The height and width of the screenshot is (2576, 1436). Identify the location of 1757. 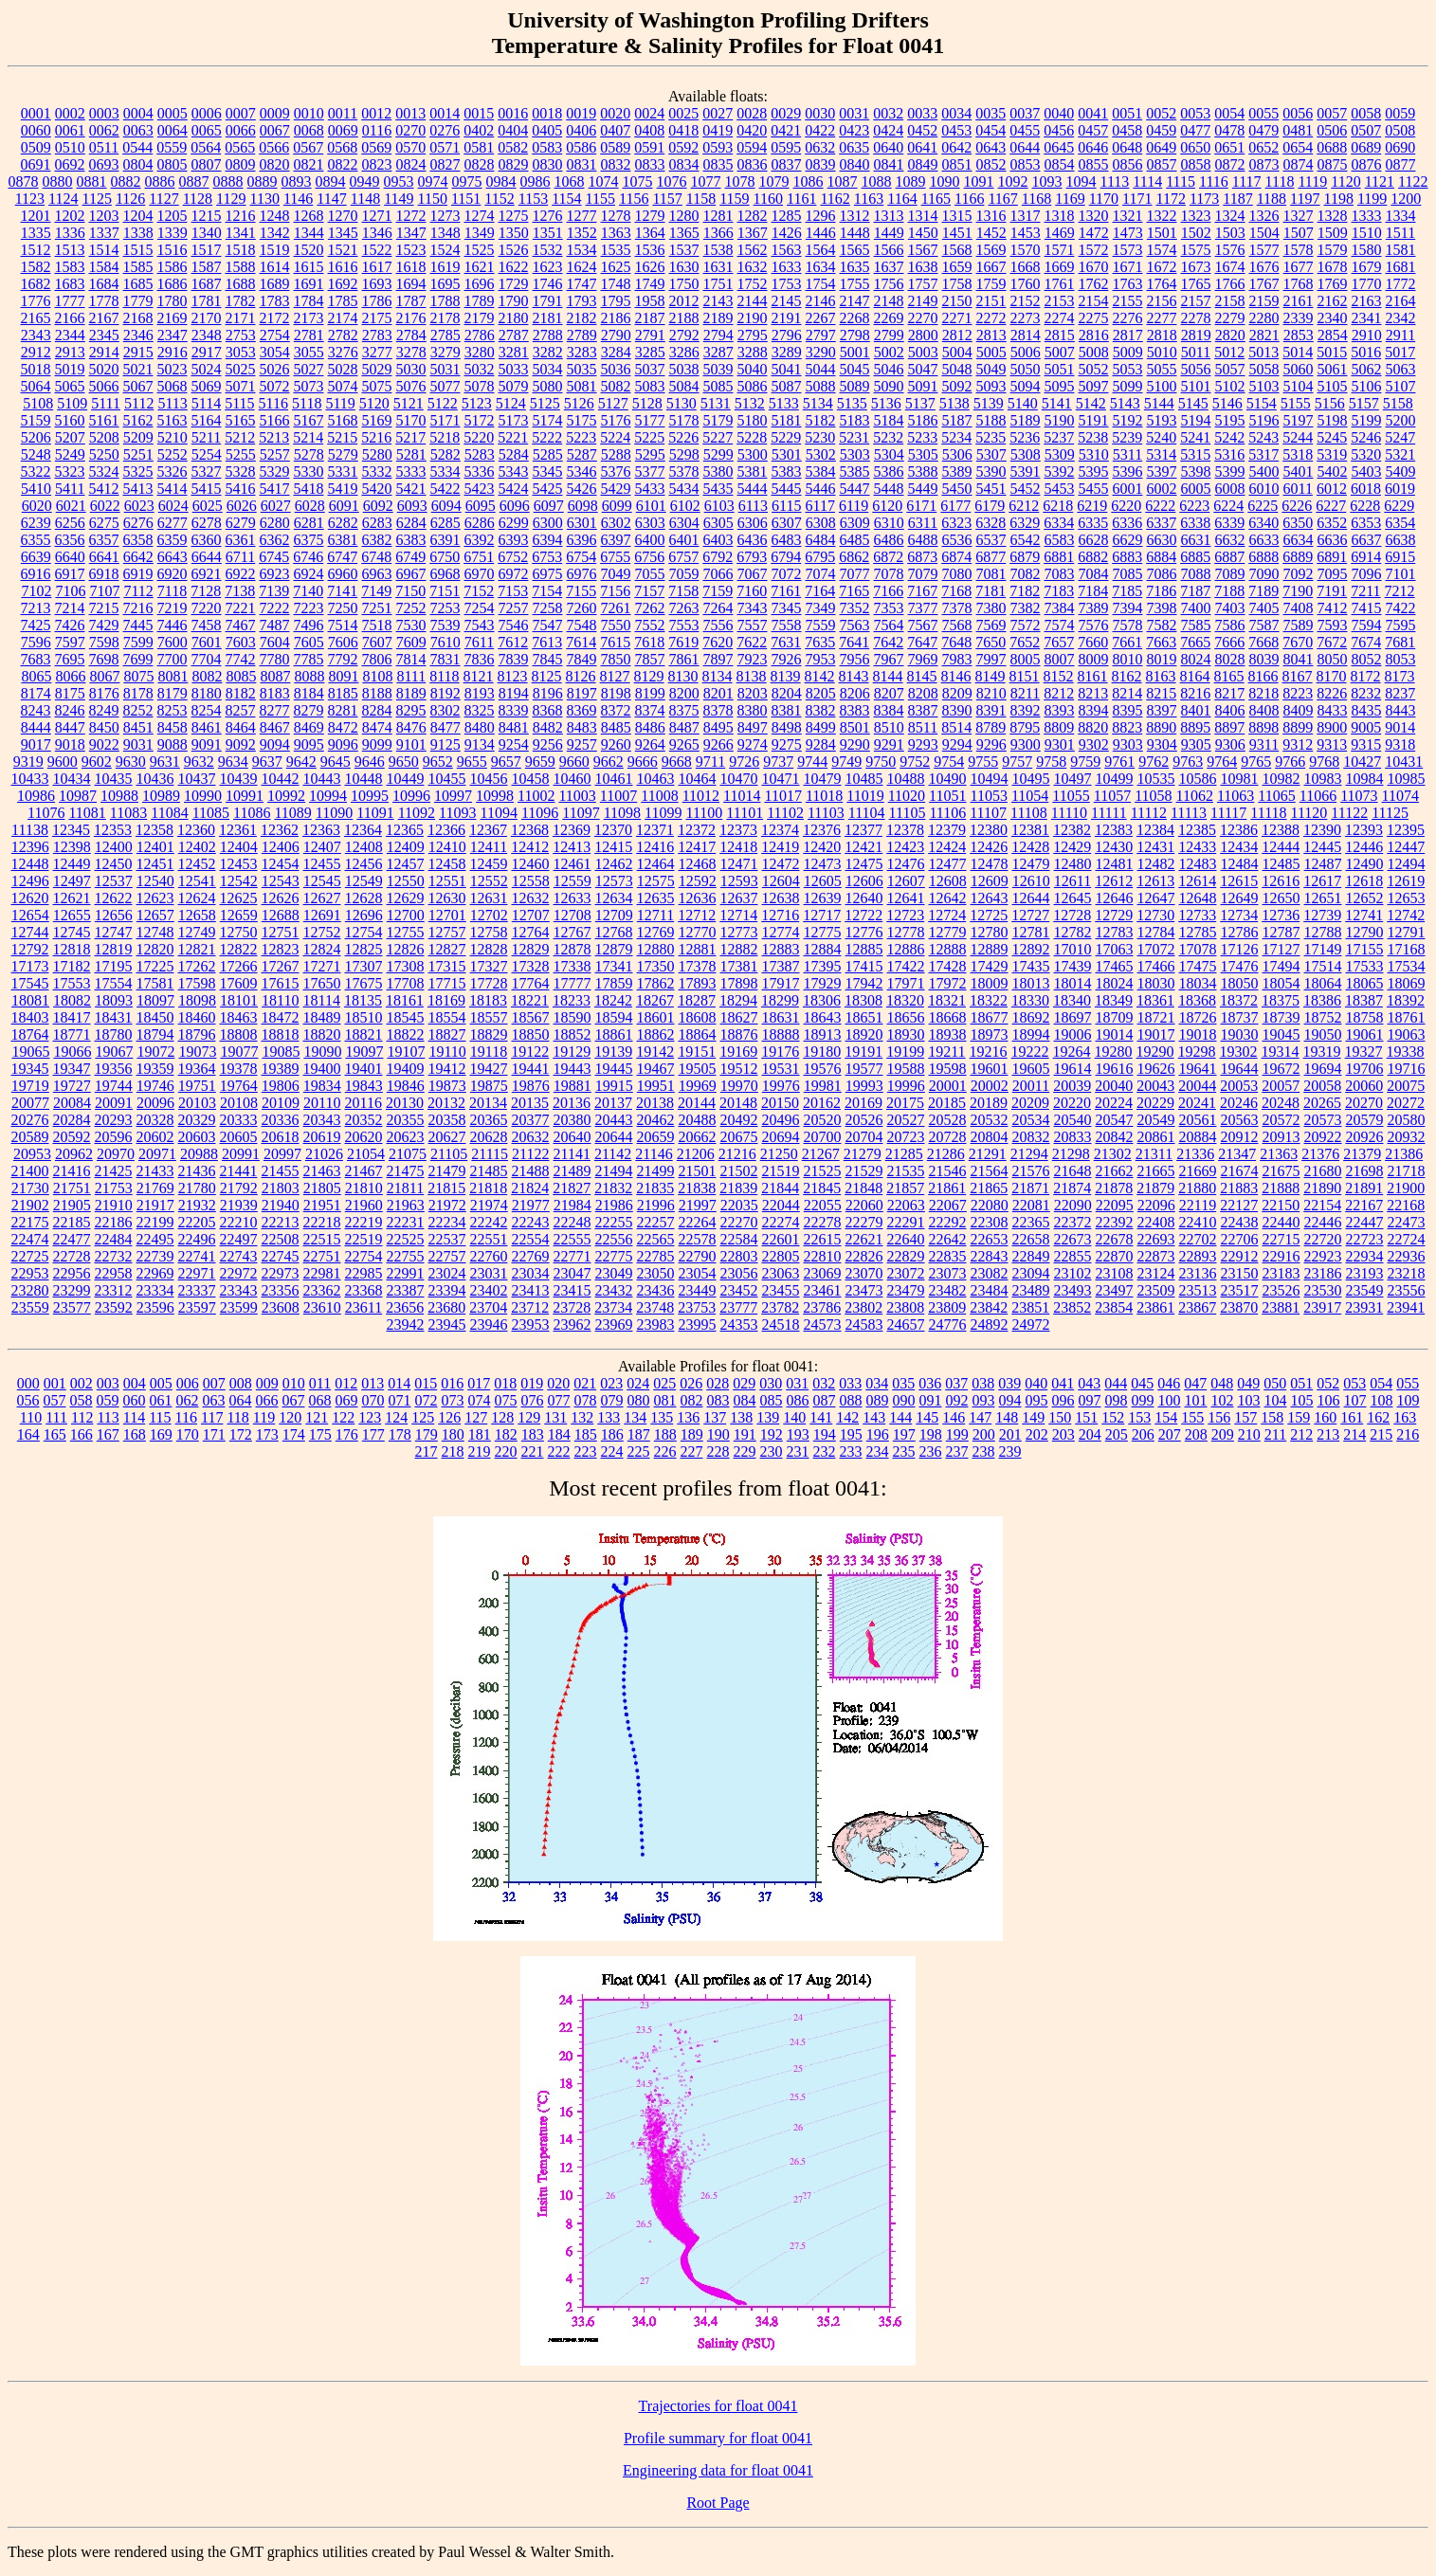
(923, 284).